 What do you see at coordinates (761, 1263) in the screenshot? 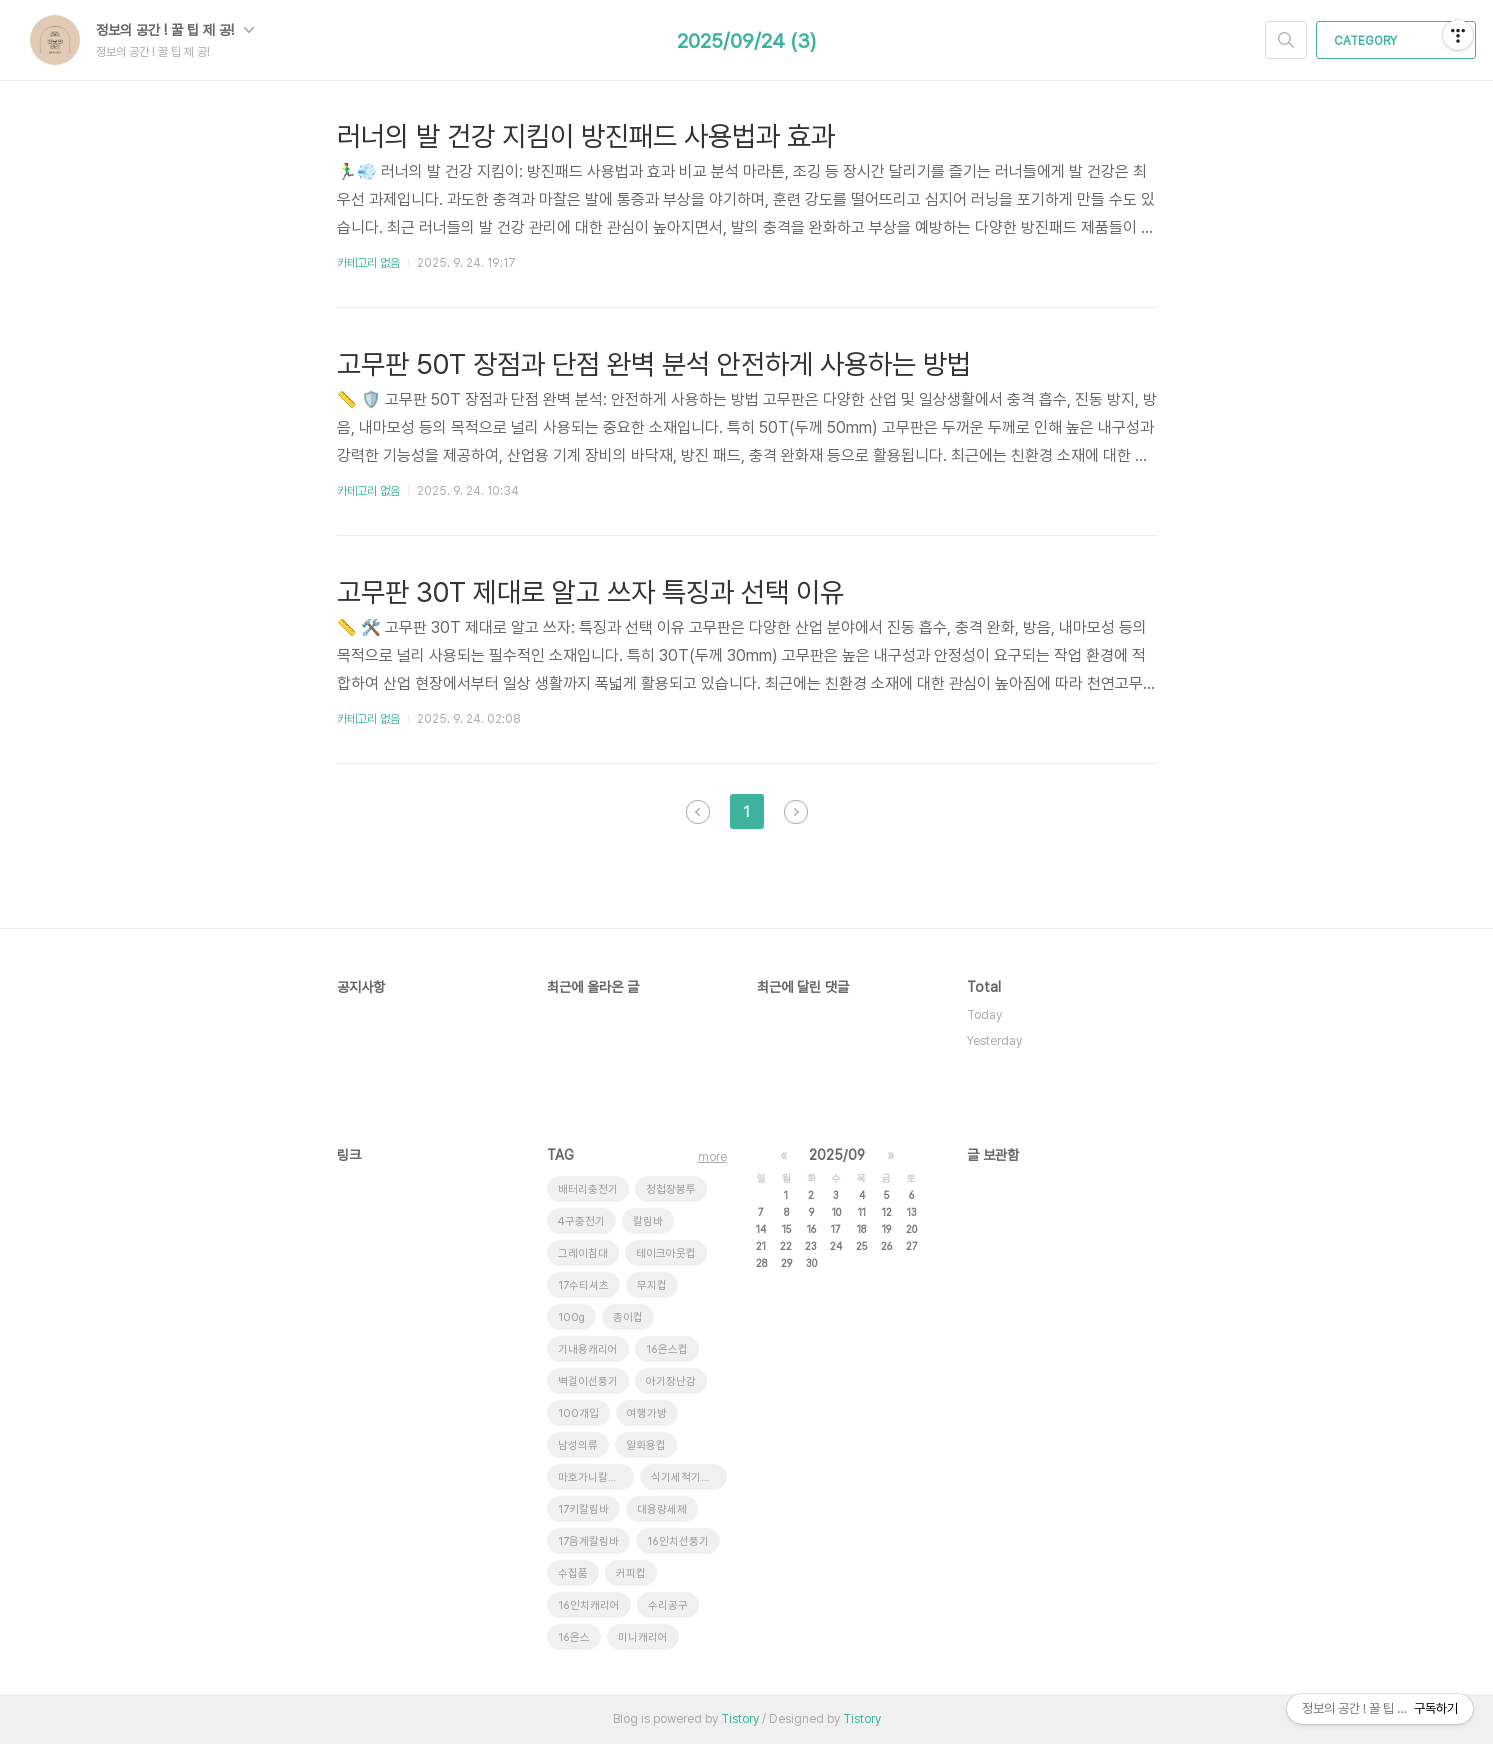
I see `28` at bounding box center [761, 1263].